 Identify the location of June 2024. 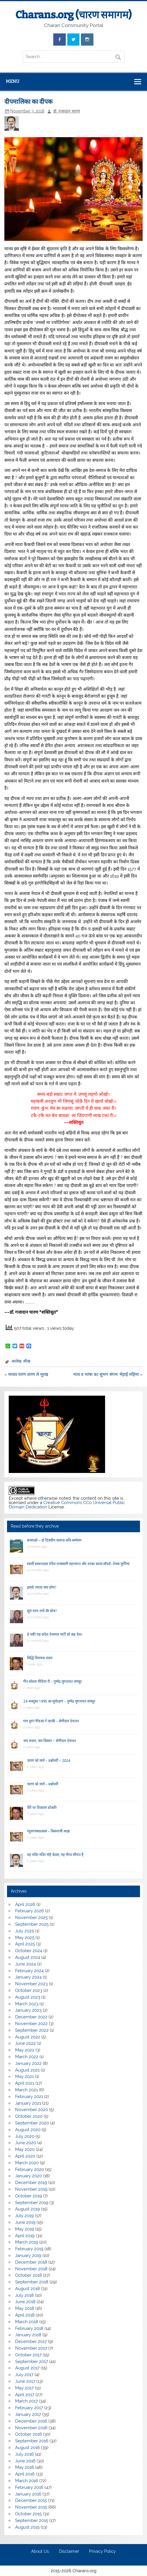
(25, 1964).